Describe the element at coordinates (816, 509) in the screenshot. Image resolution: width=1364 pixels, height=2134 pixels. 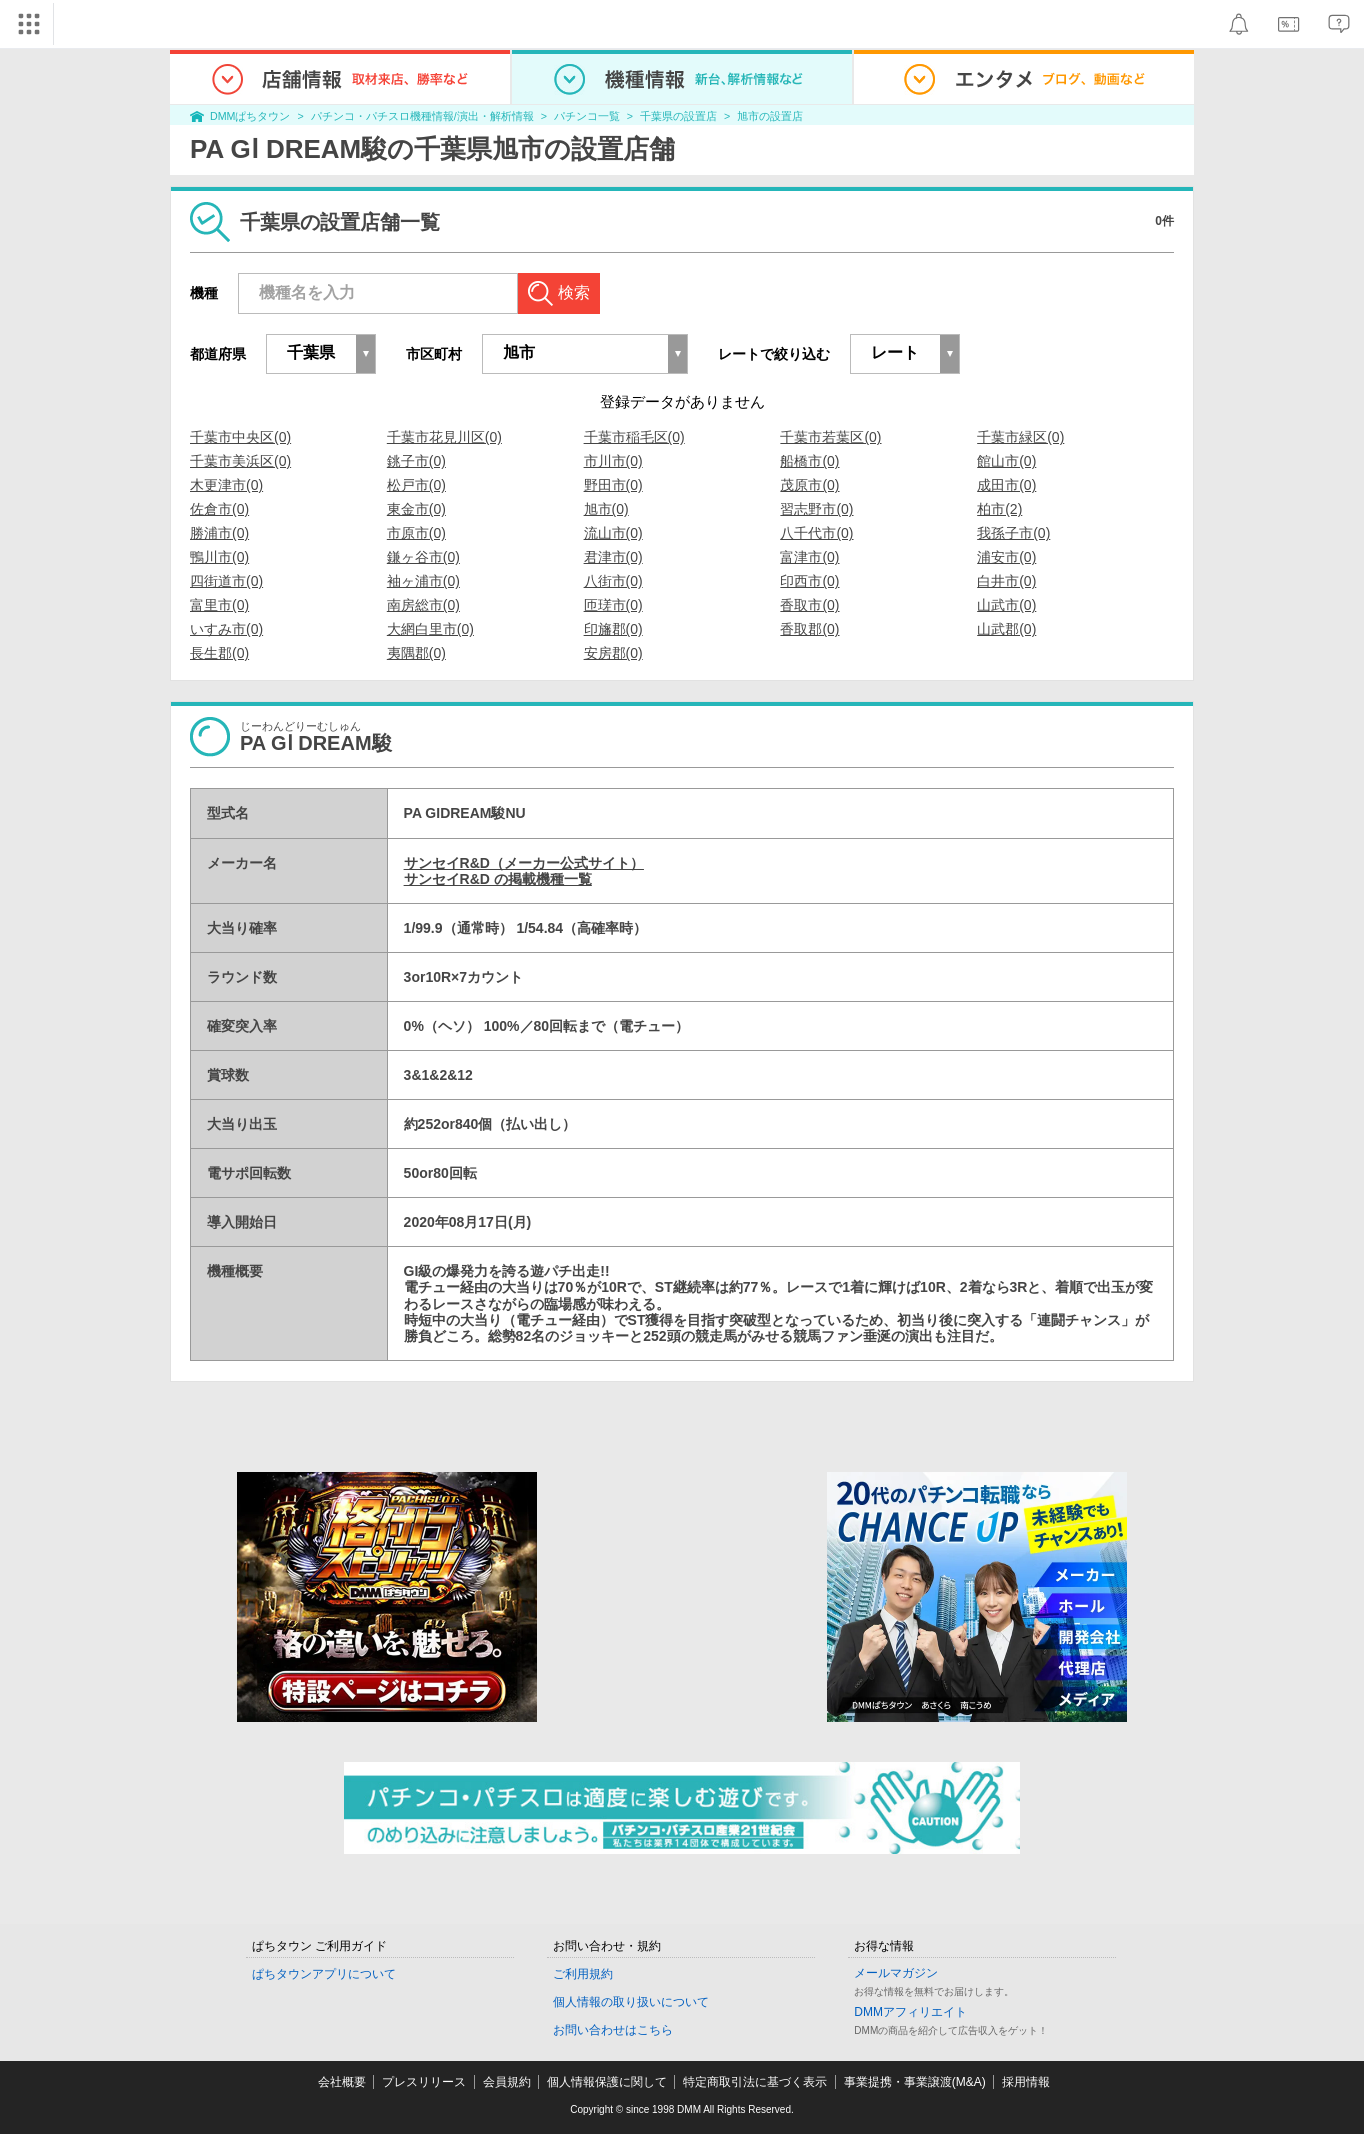
I see `習志野市(0)` at that location.